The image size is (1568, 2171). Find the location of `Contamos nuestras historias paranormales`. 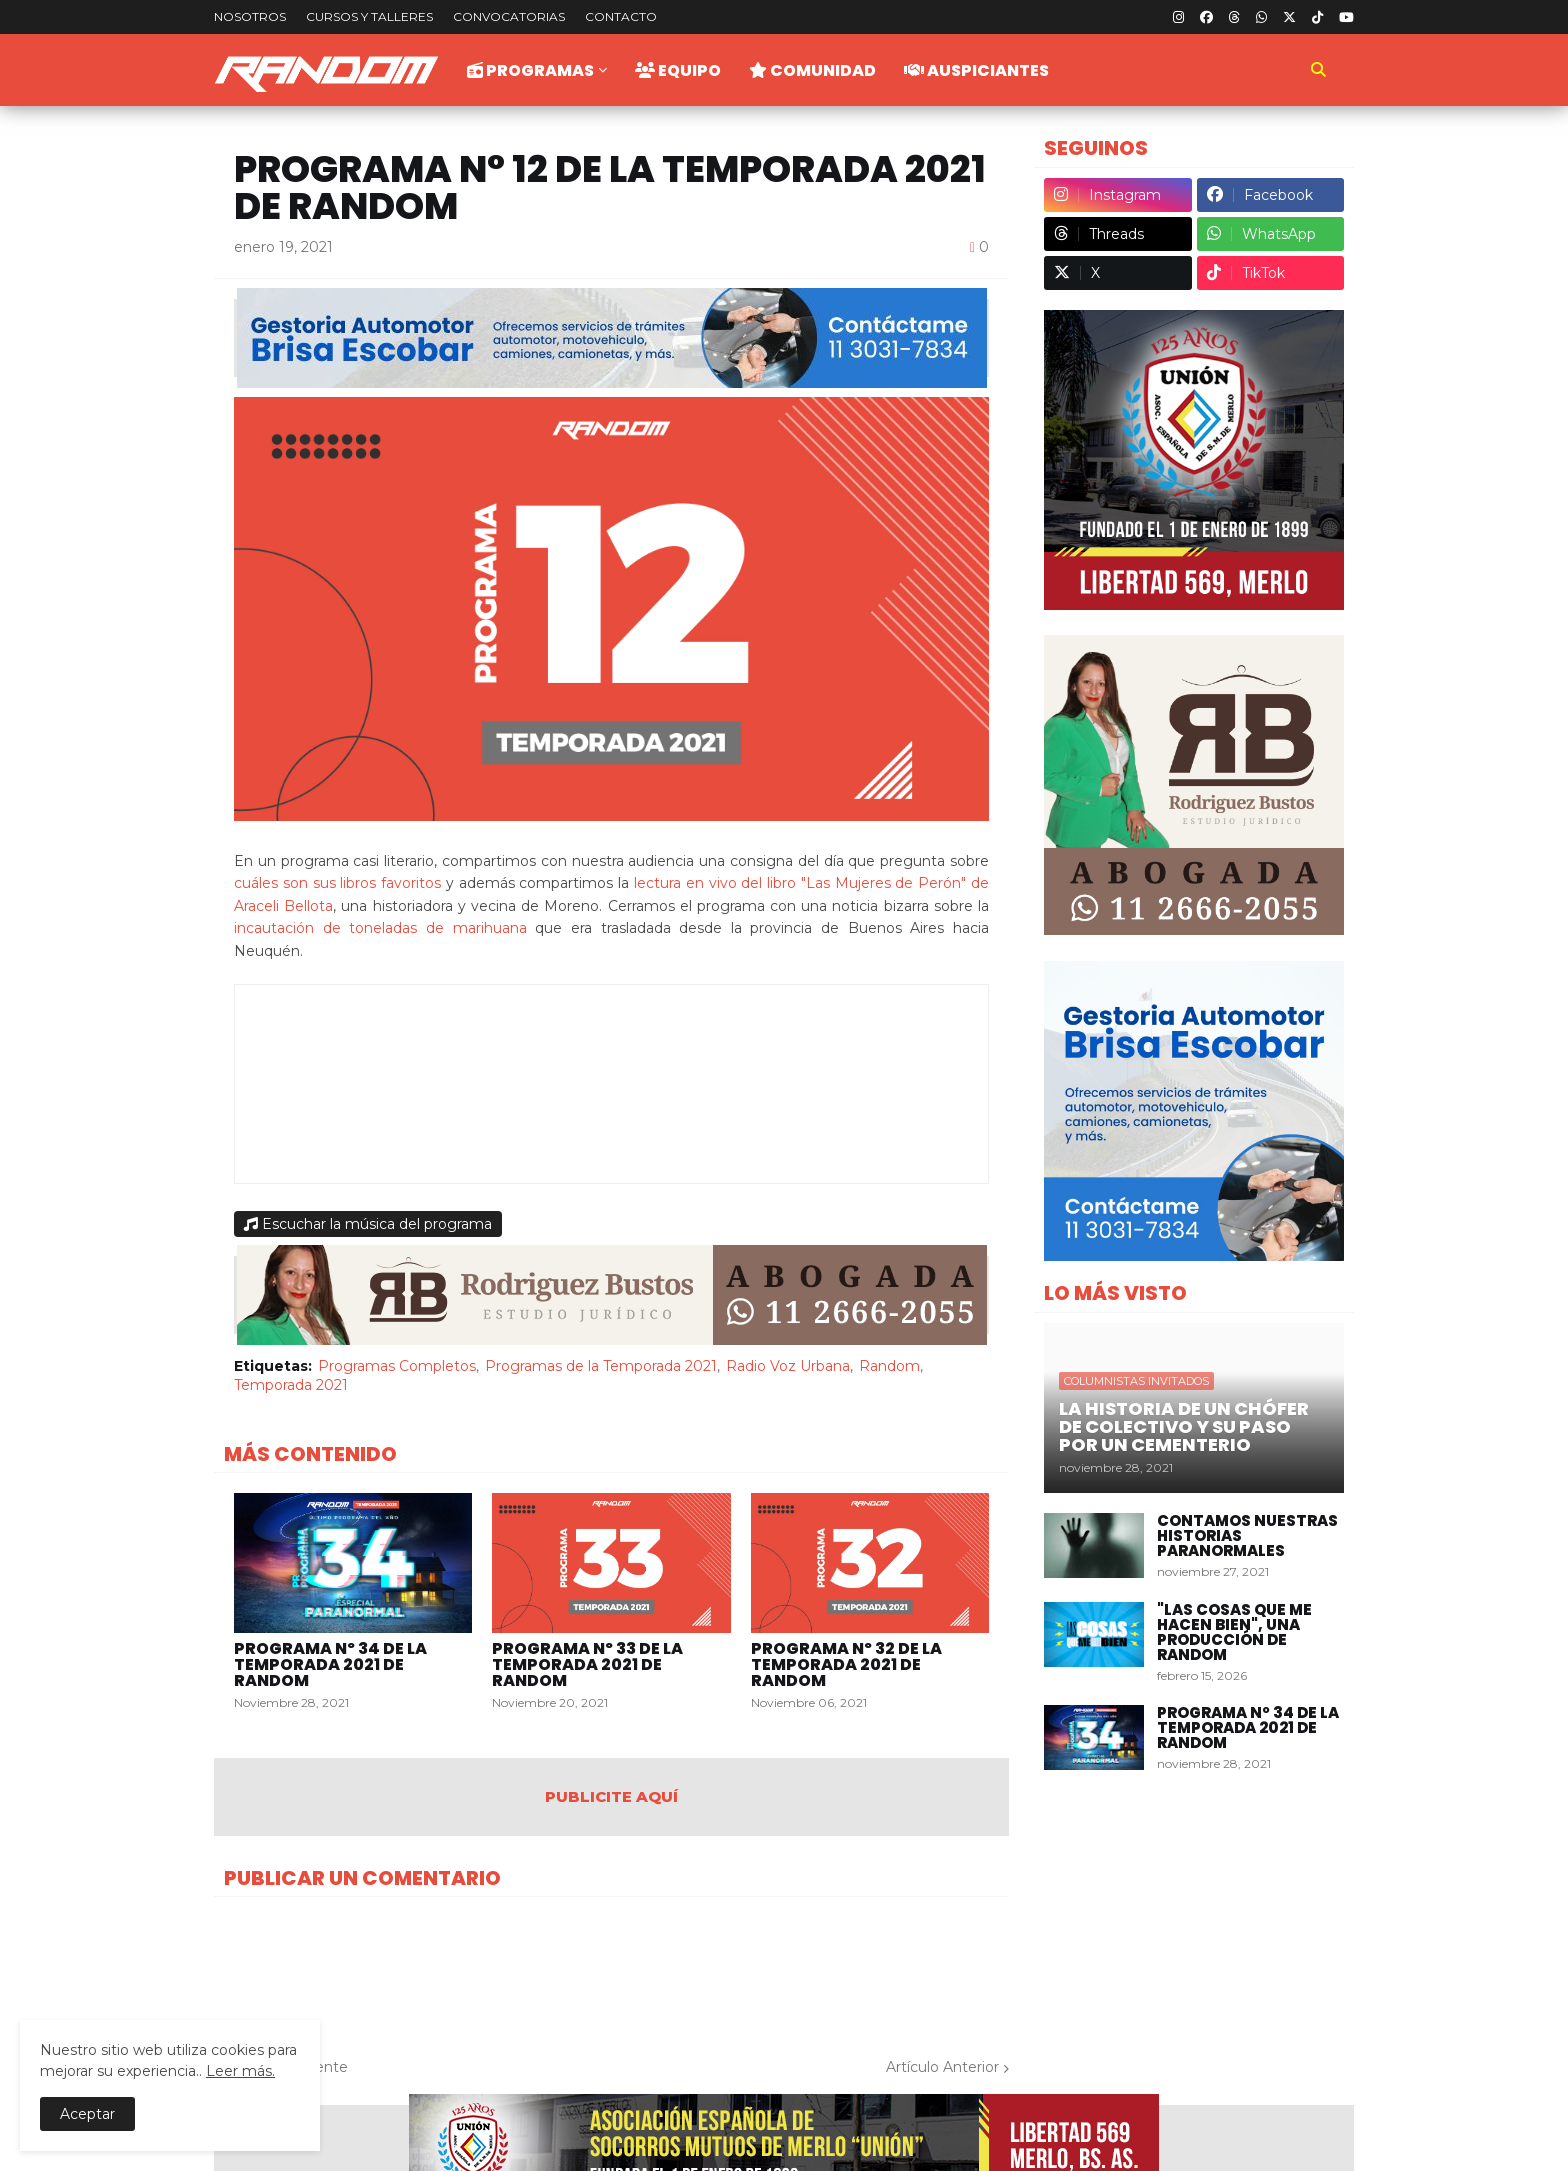

Contamos nuestras historias paranormales is located at coordinates (1247, 1535).